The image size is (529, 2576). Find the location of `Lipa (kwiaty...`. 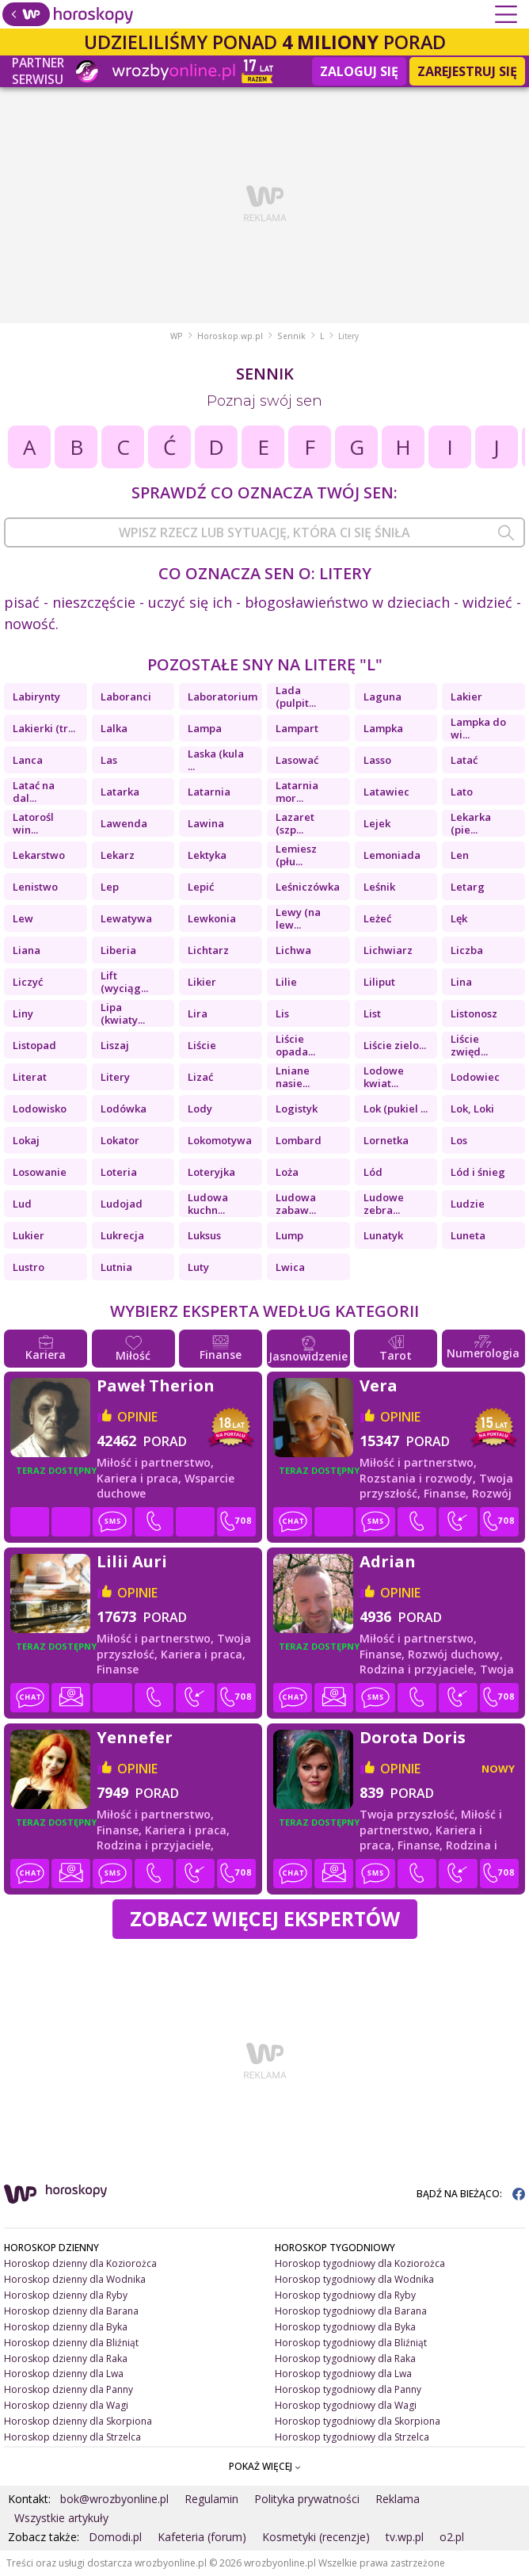

Lipa (kwiaty... is located at coordinates (123, 1013).